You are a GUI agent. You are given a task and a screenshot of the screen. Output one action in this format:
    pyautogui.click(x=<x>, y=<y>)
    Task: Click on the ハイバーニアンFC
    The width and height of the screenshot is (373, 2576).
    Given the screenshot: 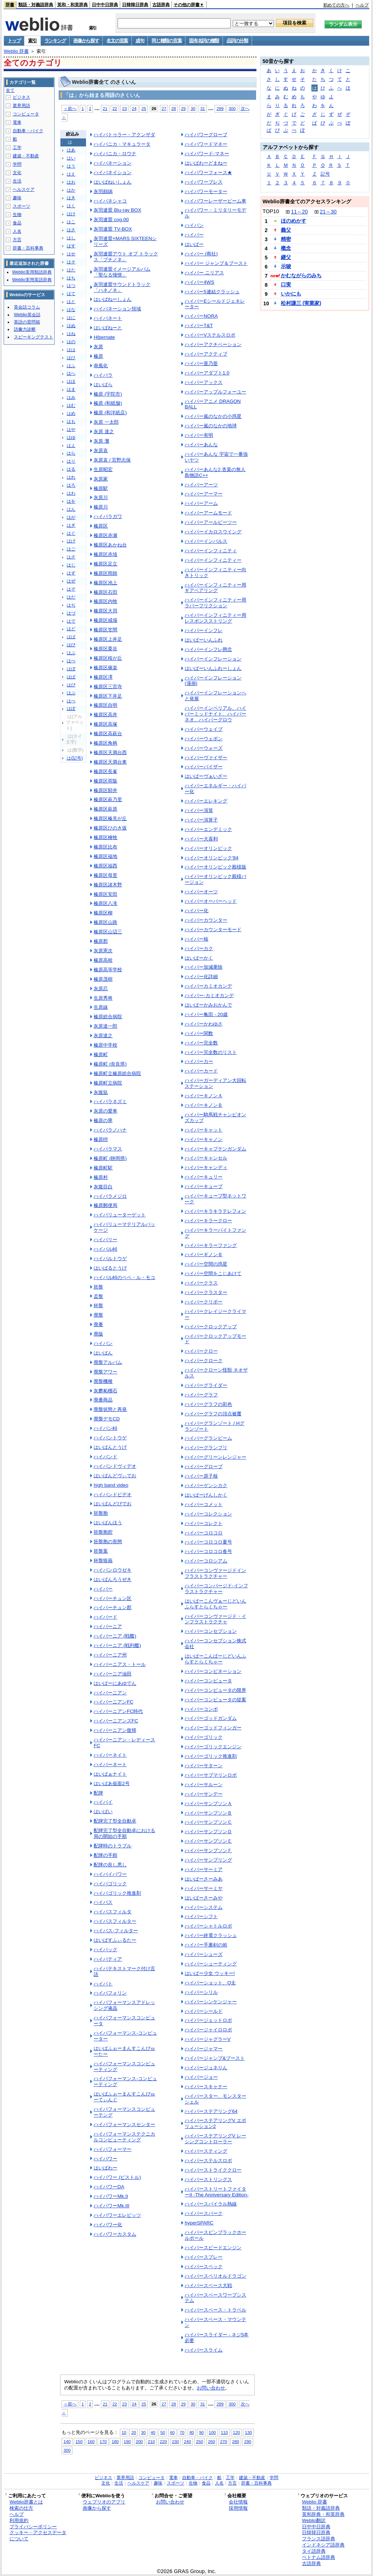 What is the action you would take?
    pyautogui.click(x=113, y=1702)
    